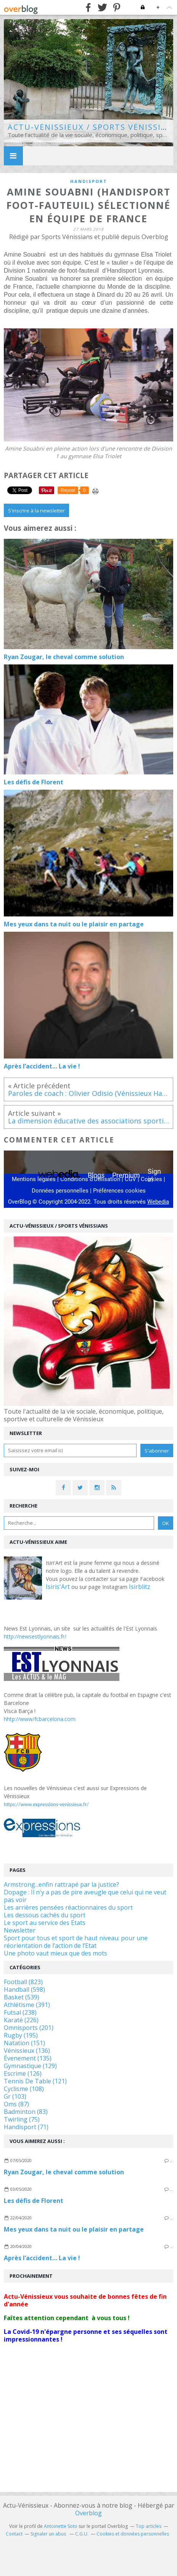 This screenshot has width=177, height=2576. I want to click on Les défis de Florent, so click(33, 2200).